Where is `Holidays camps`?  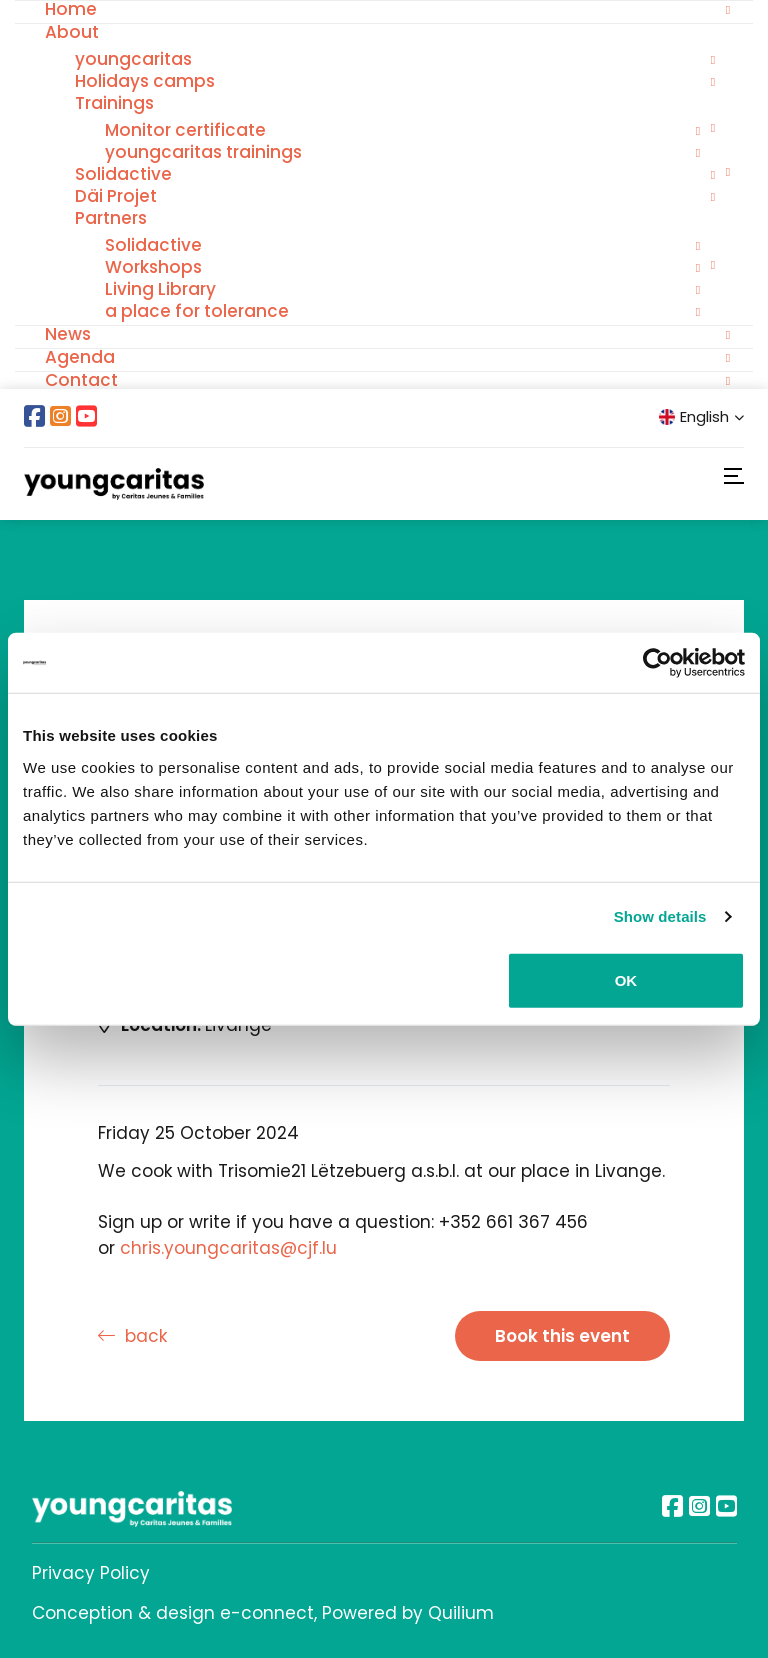 Holidays camps is located at coordinates (145, 81).